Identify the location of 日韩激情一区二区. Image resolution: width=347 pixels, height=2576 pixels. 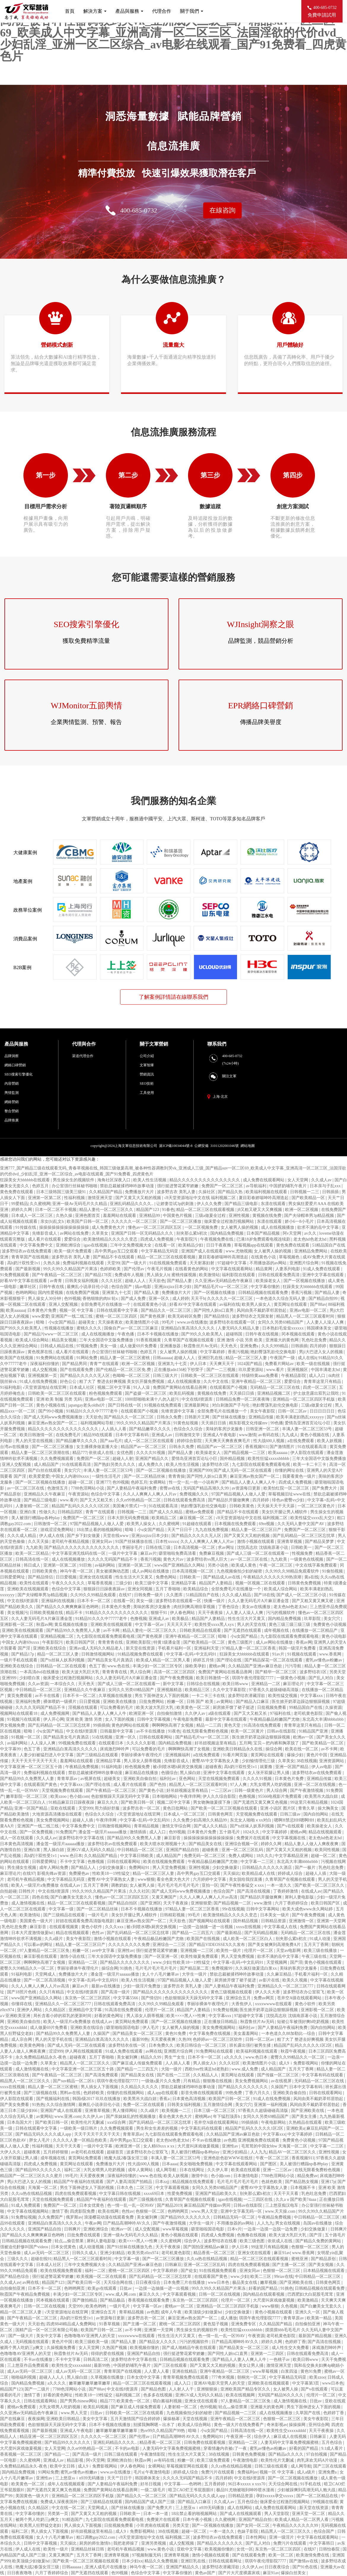
(51, 1524).